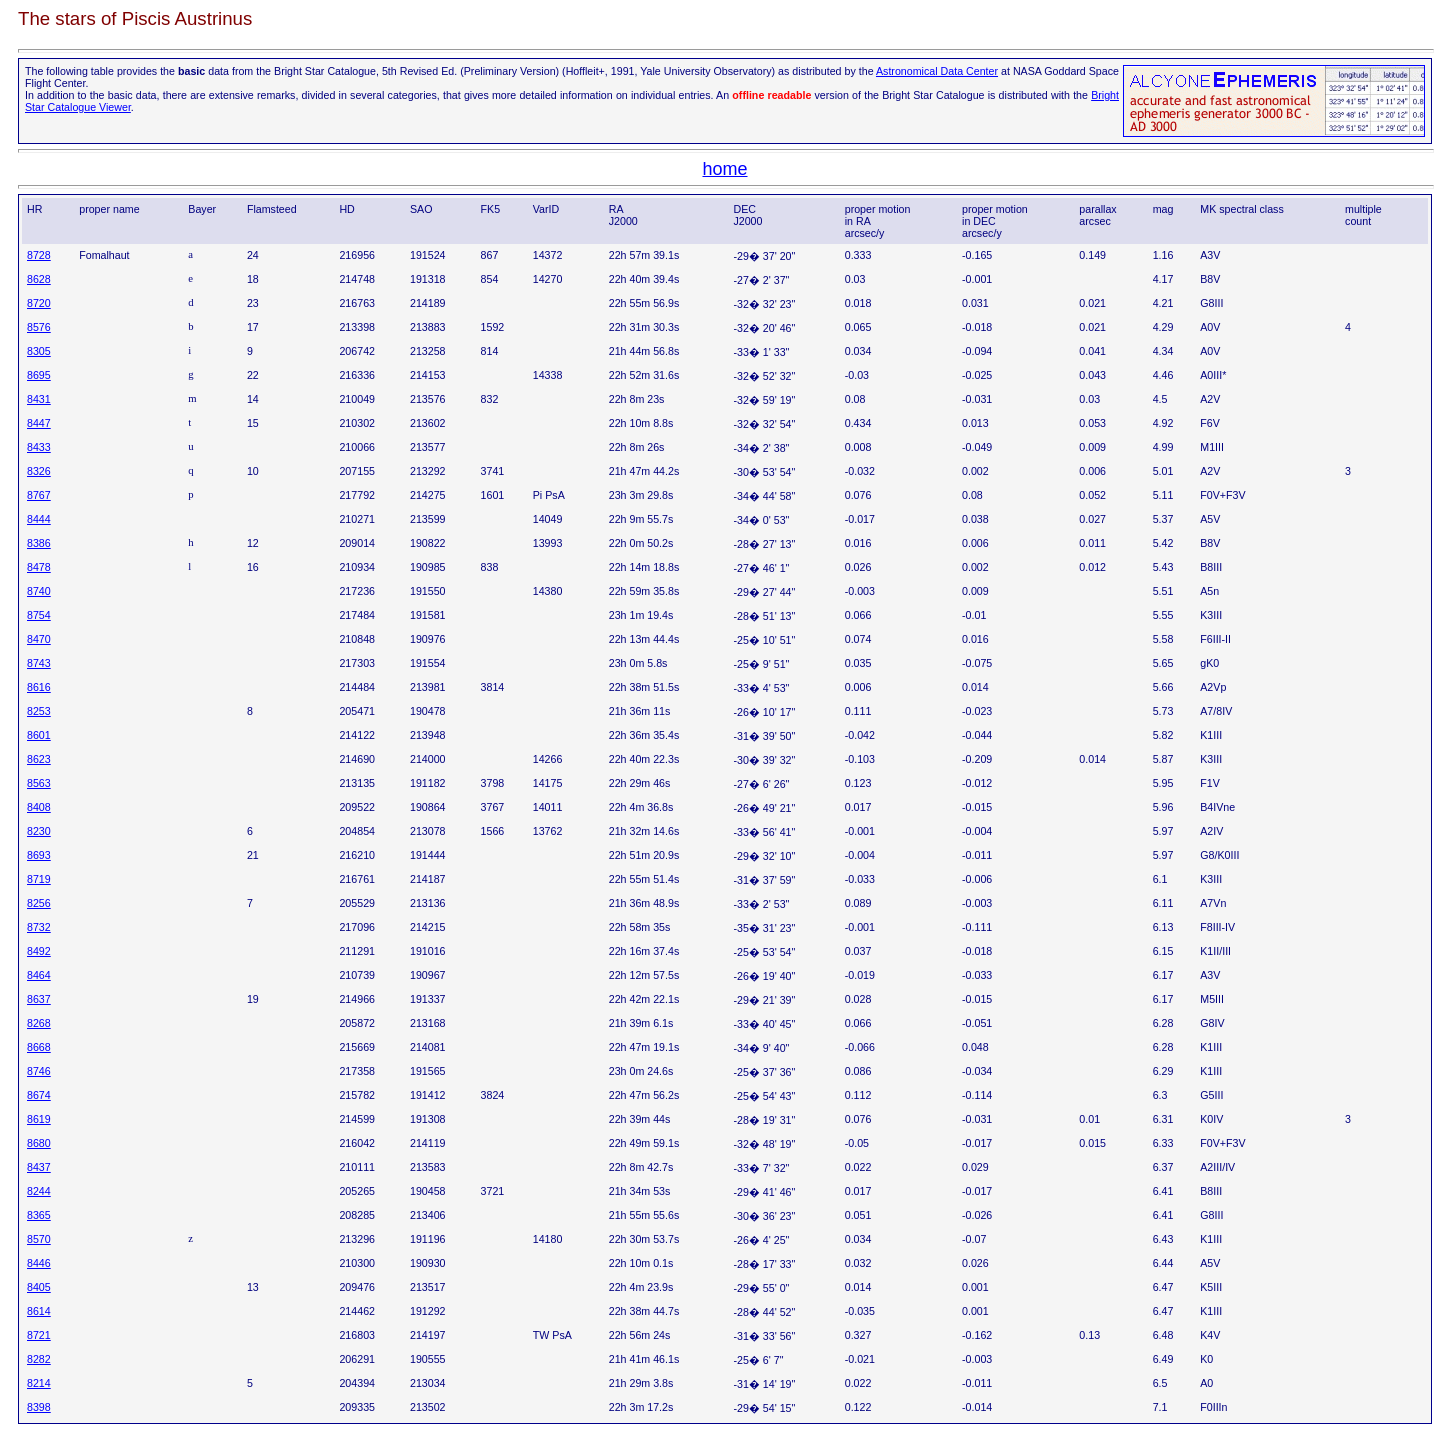  Describe the element at coordinates (39, 783) in the screenshot. I see `8563` at that location.